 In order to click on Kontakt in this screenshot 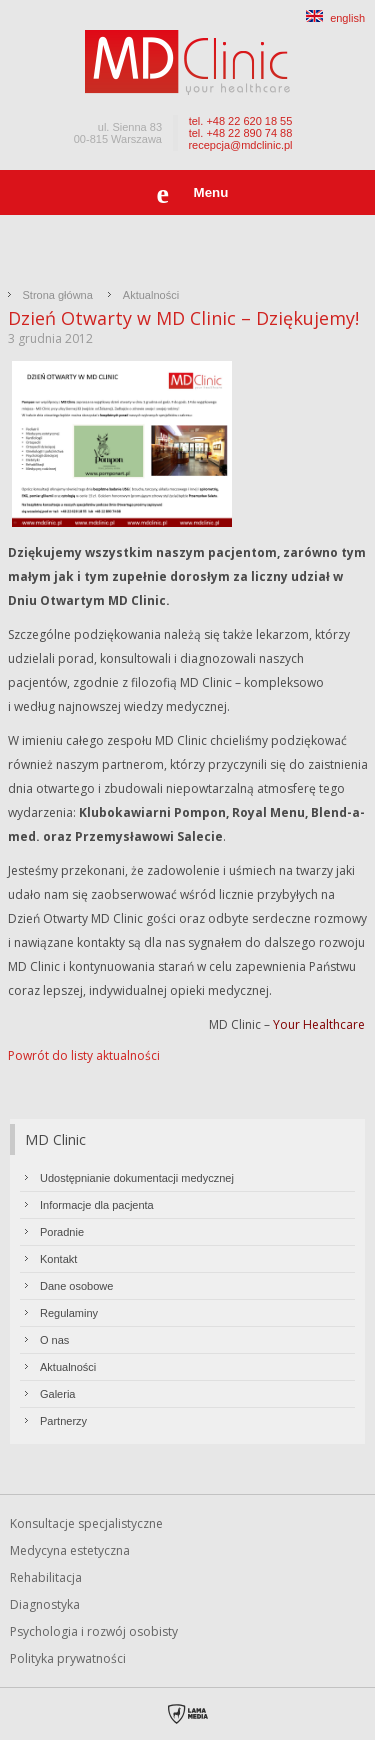, I will do `click(58, 1259)`.